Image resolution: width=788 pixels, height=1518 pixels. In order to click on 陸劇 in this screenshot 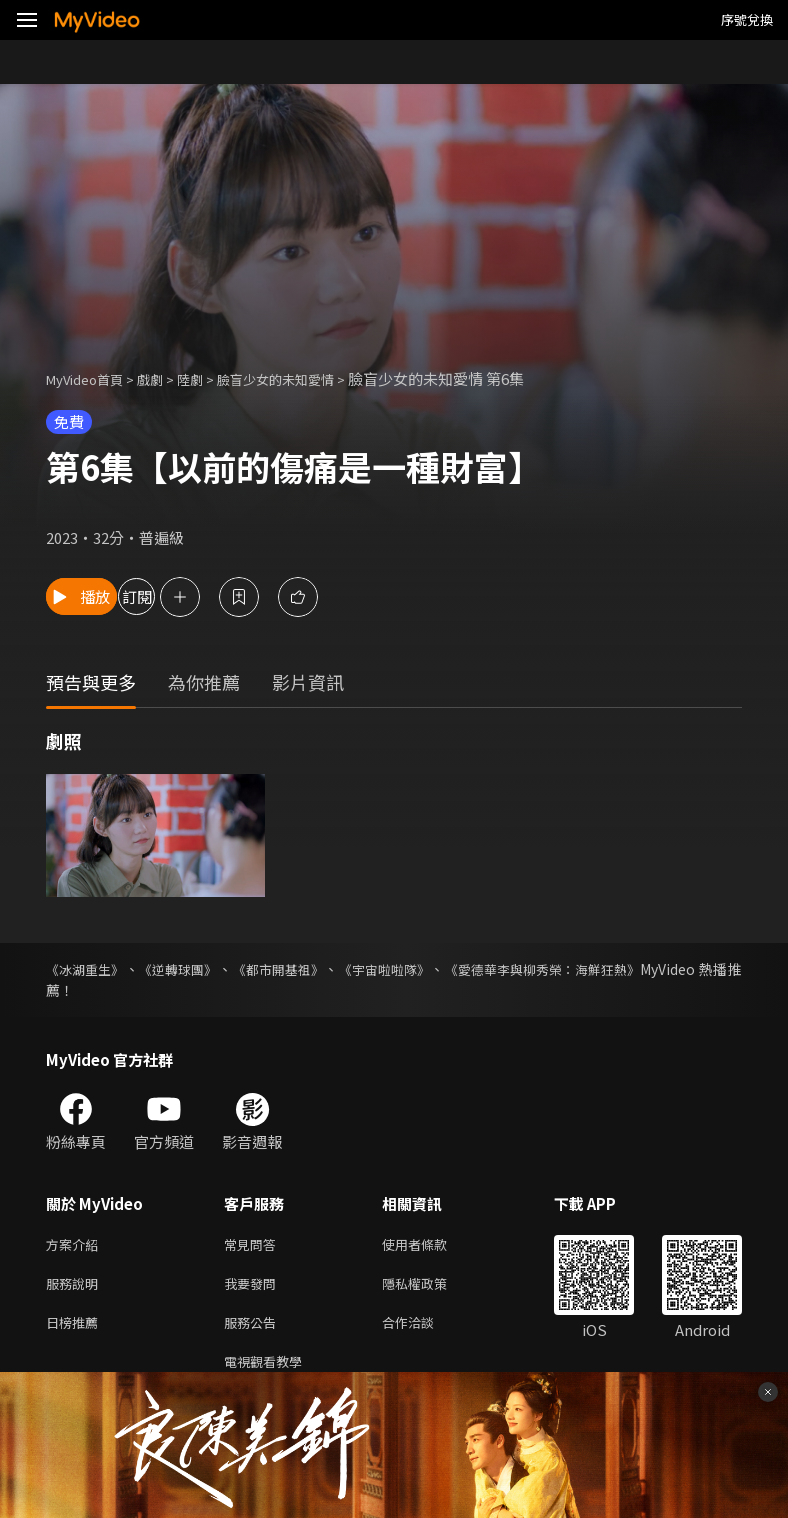, I will do `click(210, 378)`.